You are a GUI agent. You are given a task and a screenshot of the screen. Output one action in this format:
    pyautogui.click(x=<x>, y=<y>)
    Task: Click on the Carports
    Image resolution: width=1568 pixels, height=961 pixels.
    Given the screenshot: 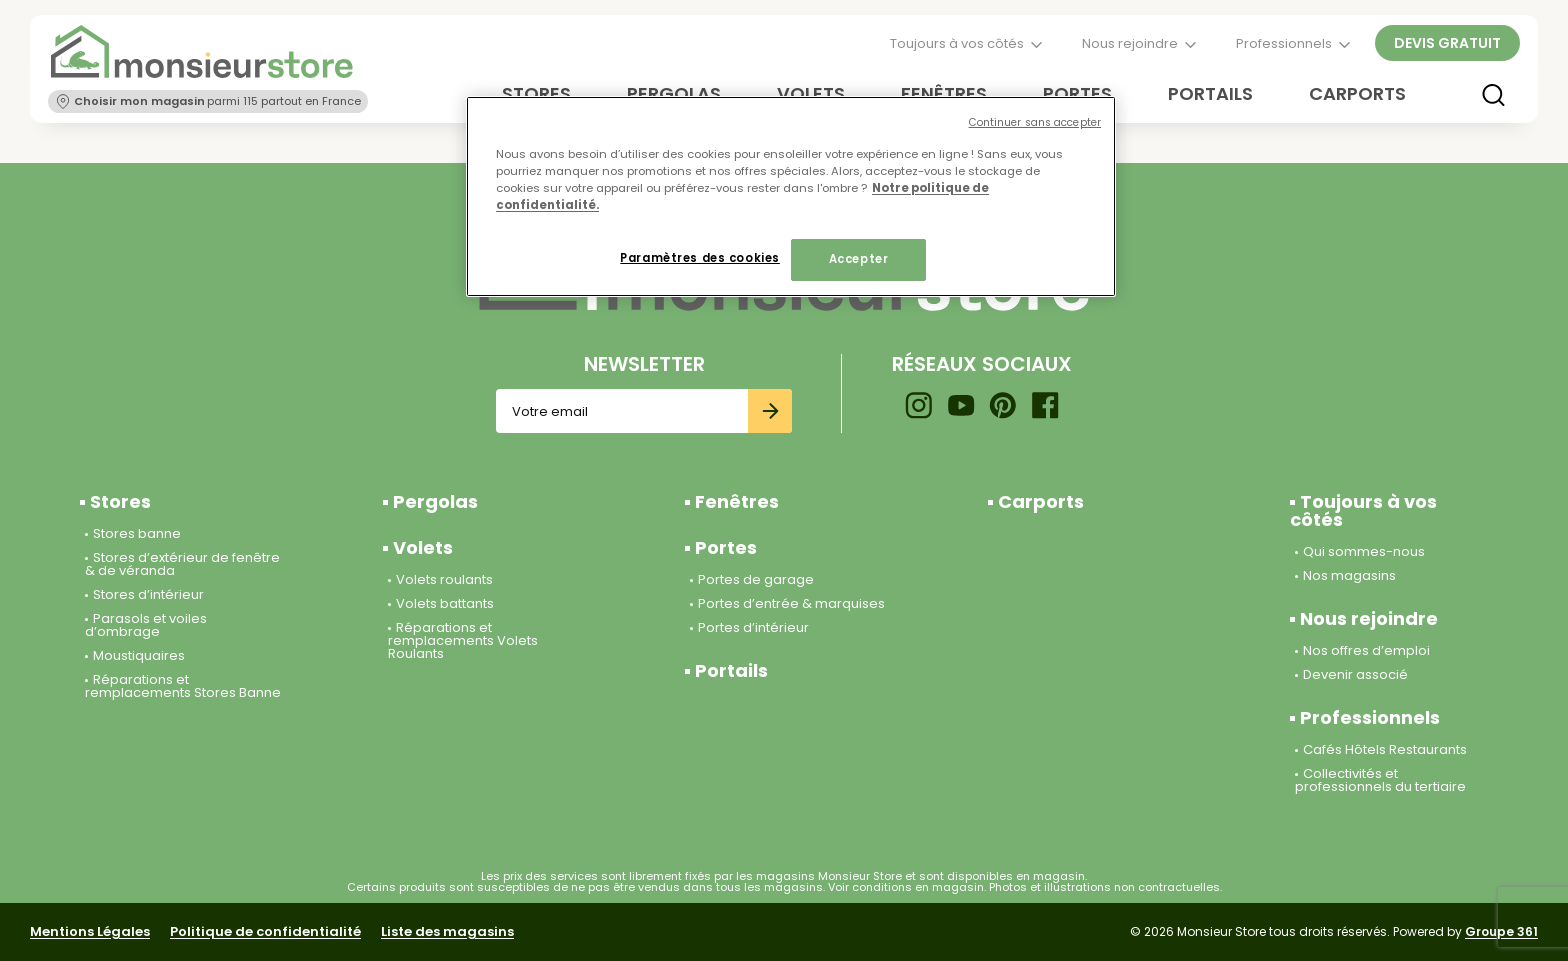 What is the action you would take?
    pyautogui.click(x=1357, y=93)
    